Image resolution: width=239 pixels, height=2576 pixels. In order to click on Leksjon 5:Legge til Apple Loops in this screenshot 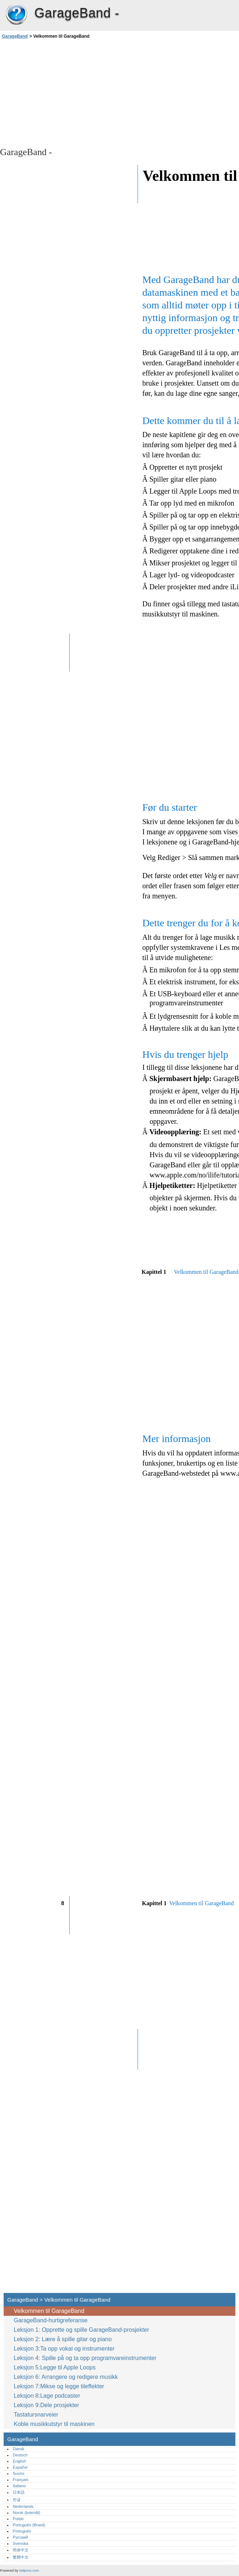, I will do `click(55, 2367)`.